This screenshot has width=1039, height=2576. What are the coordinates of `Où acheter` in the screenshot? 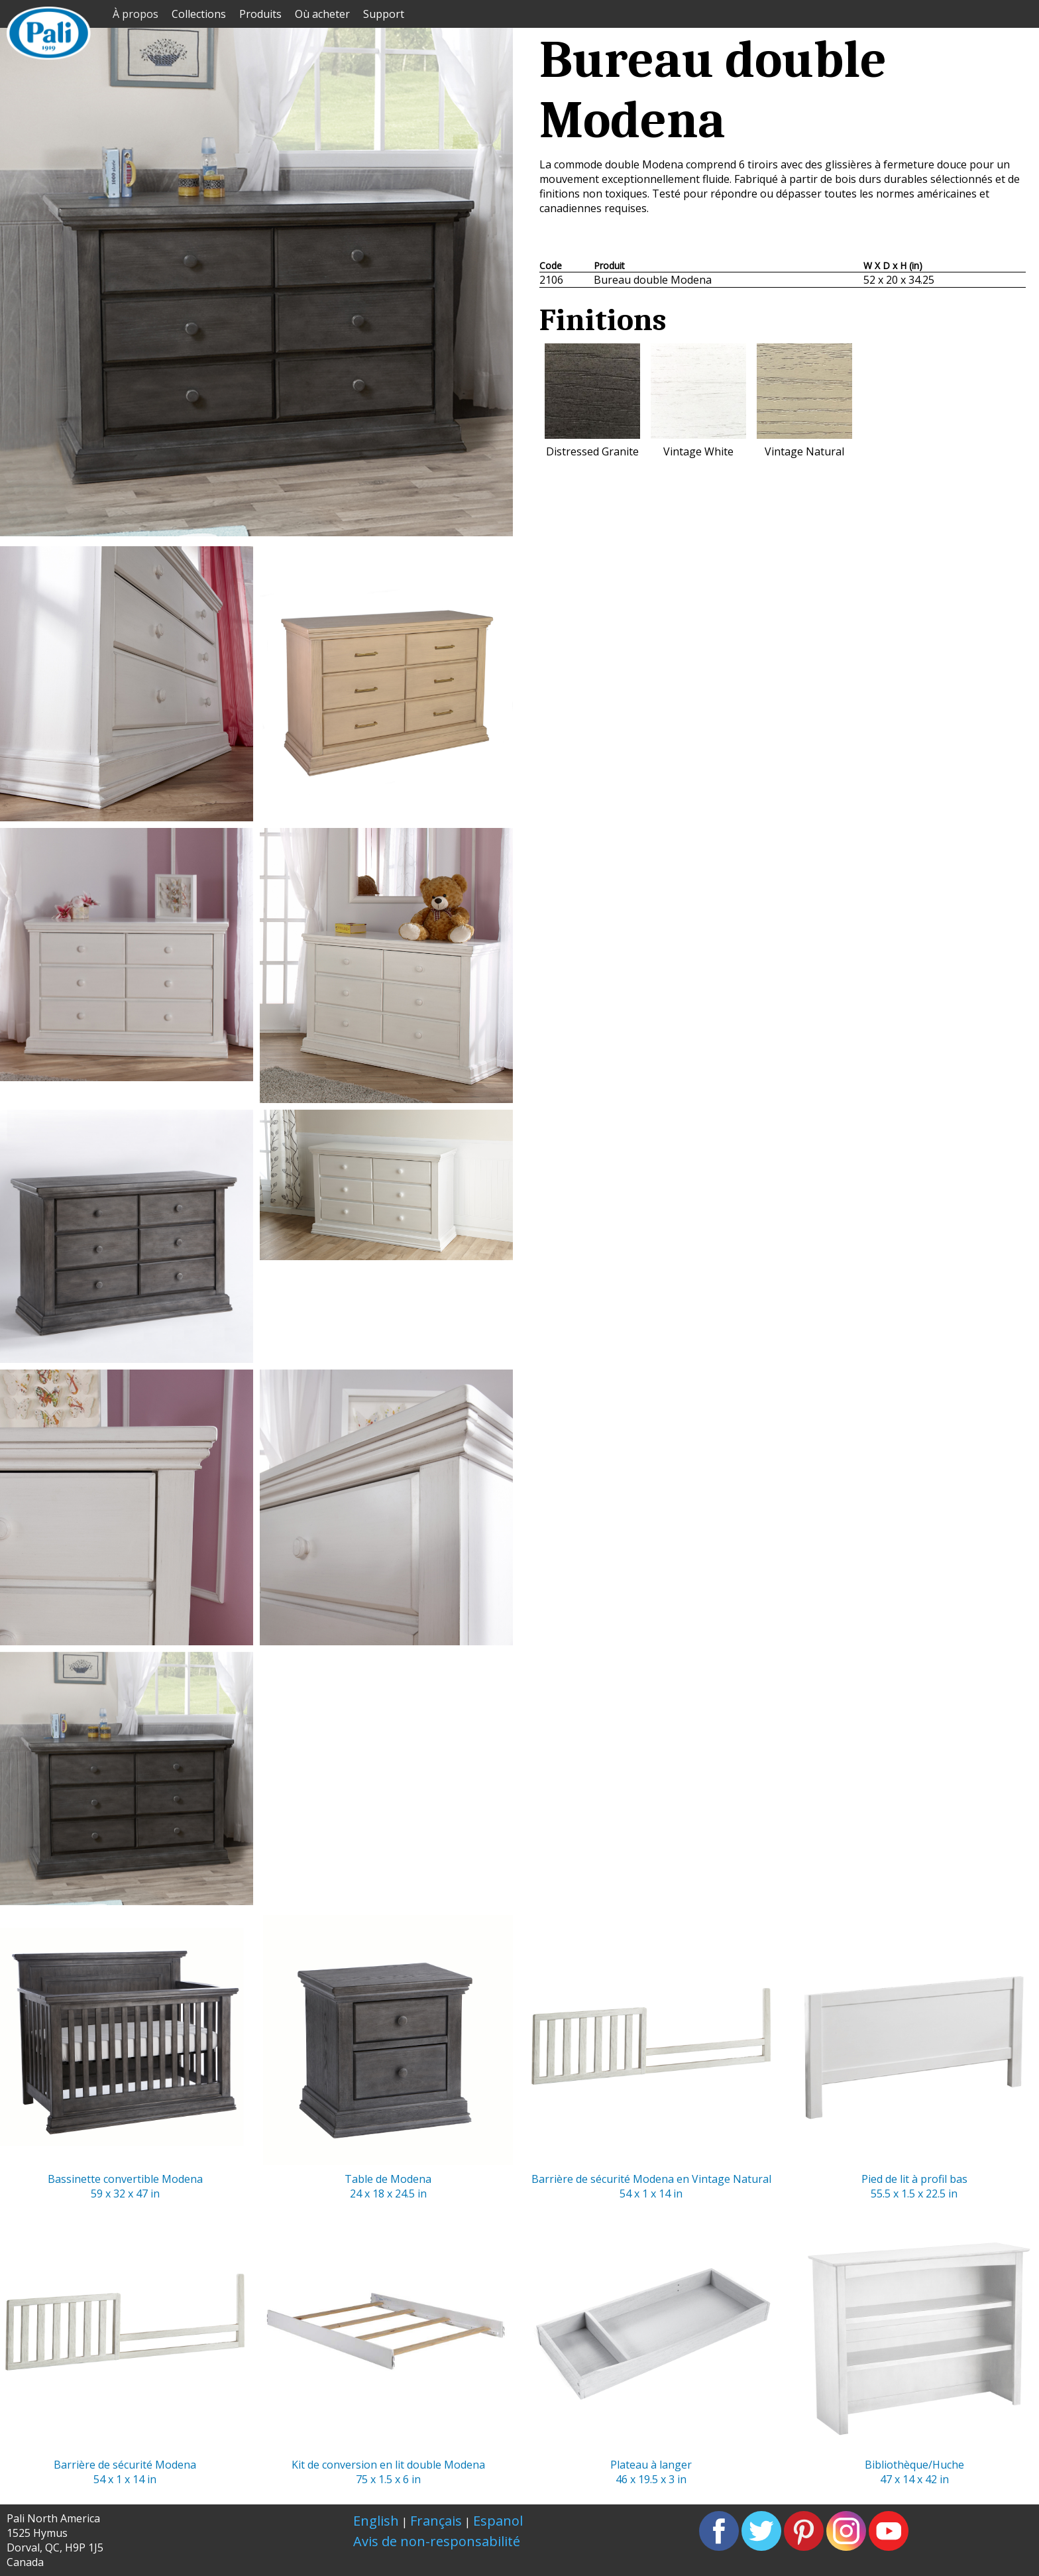 It's located at (322, 14).